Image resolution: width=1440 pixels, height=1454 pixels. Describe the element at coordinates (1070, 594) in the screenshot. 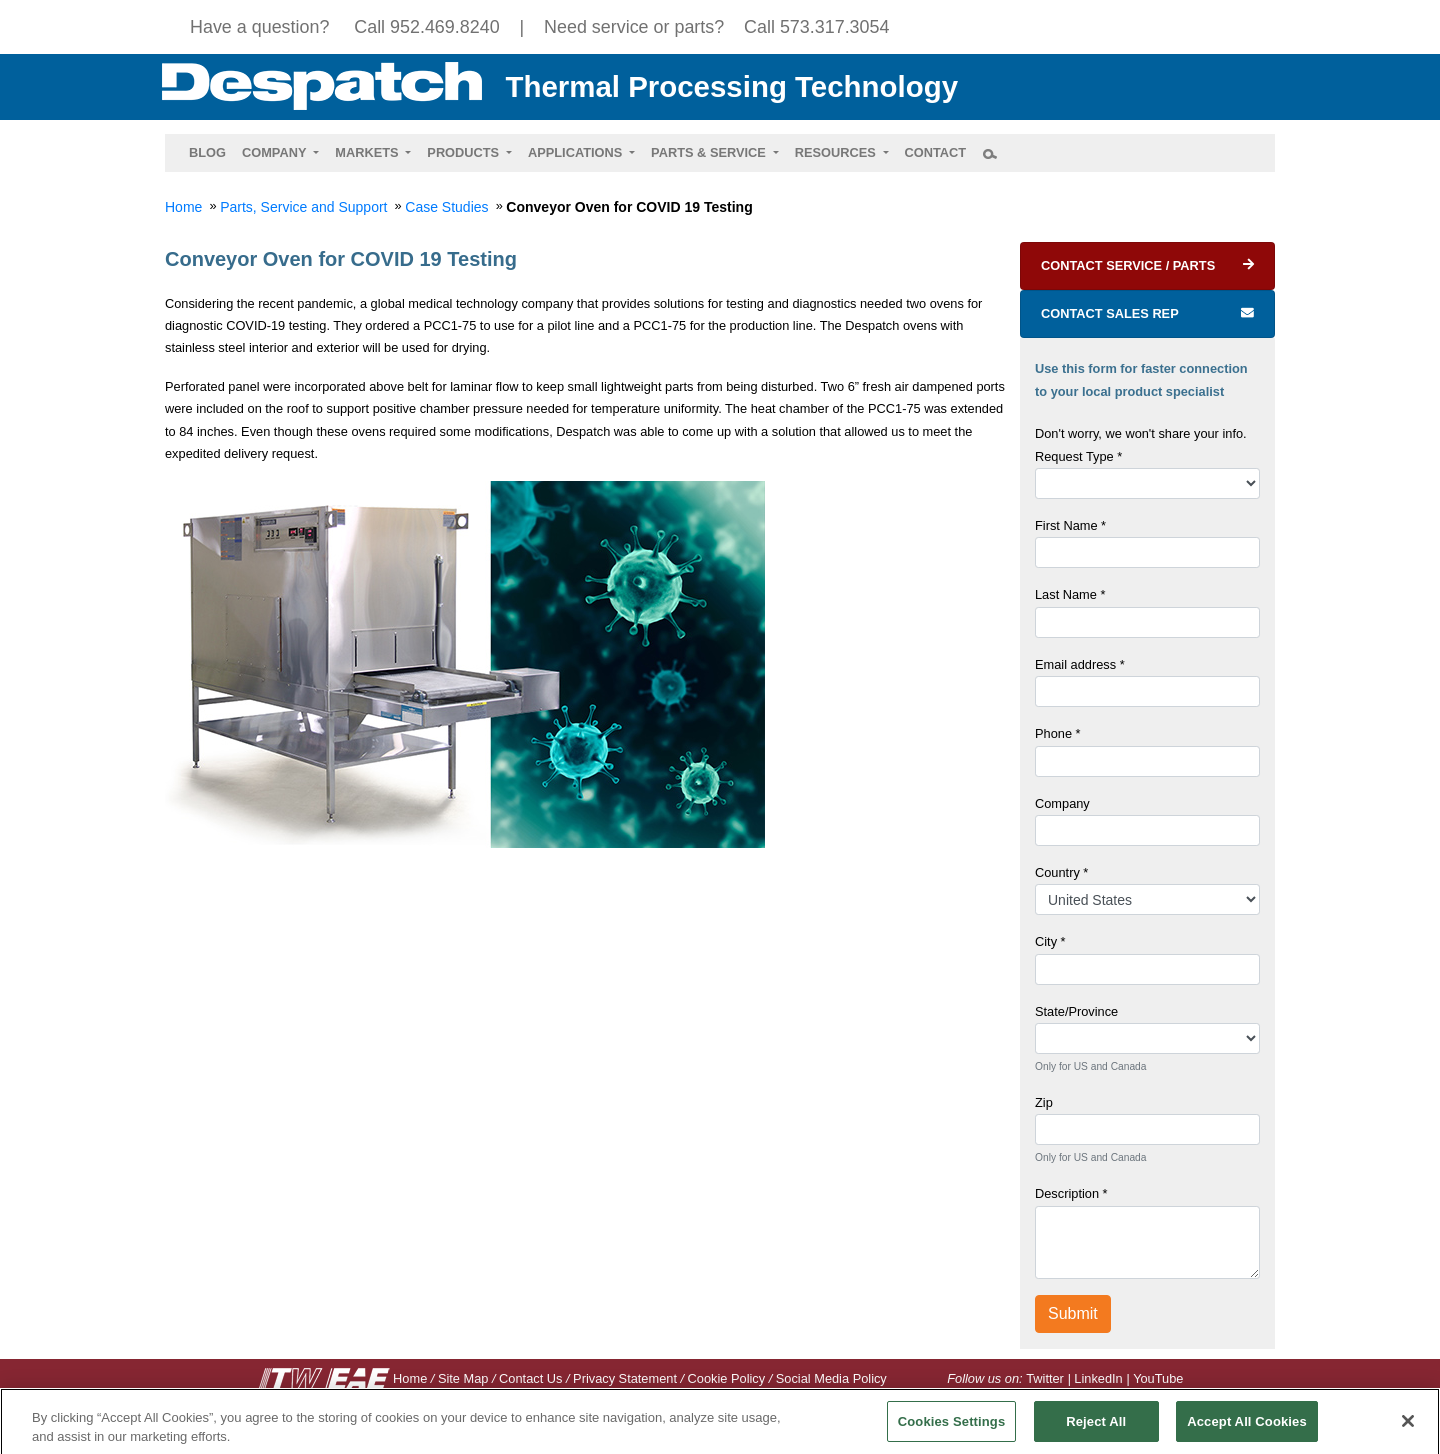

I see `Last Name *` at that location.